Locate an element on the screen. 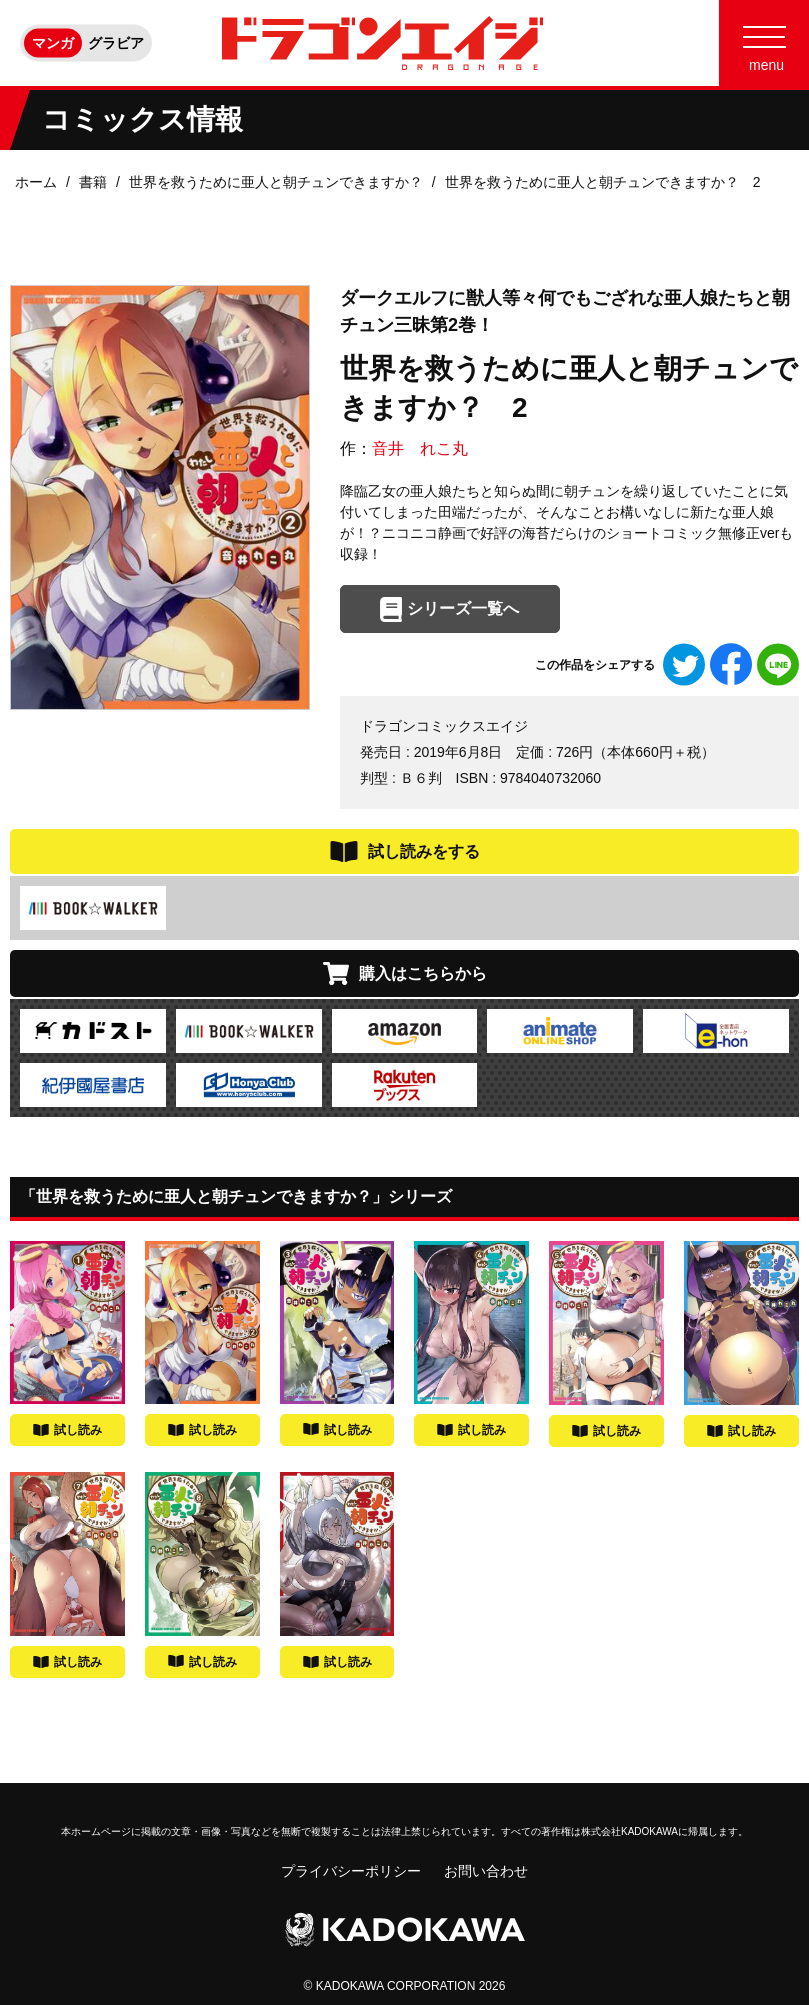 Image resolution: width=809 pixels, height=2005 pixels. マンガ is located at coordinates (53, 43).